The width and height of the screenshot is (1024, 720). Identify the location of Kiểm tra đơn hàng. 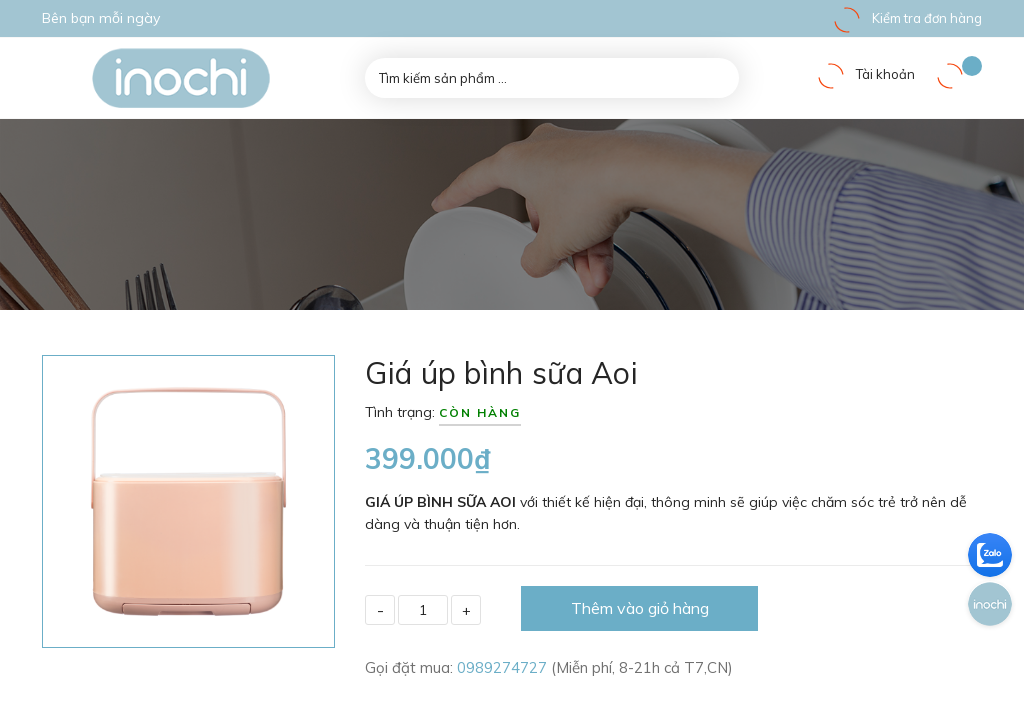
(907, 18).